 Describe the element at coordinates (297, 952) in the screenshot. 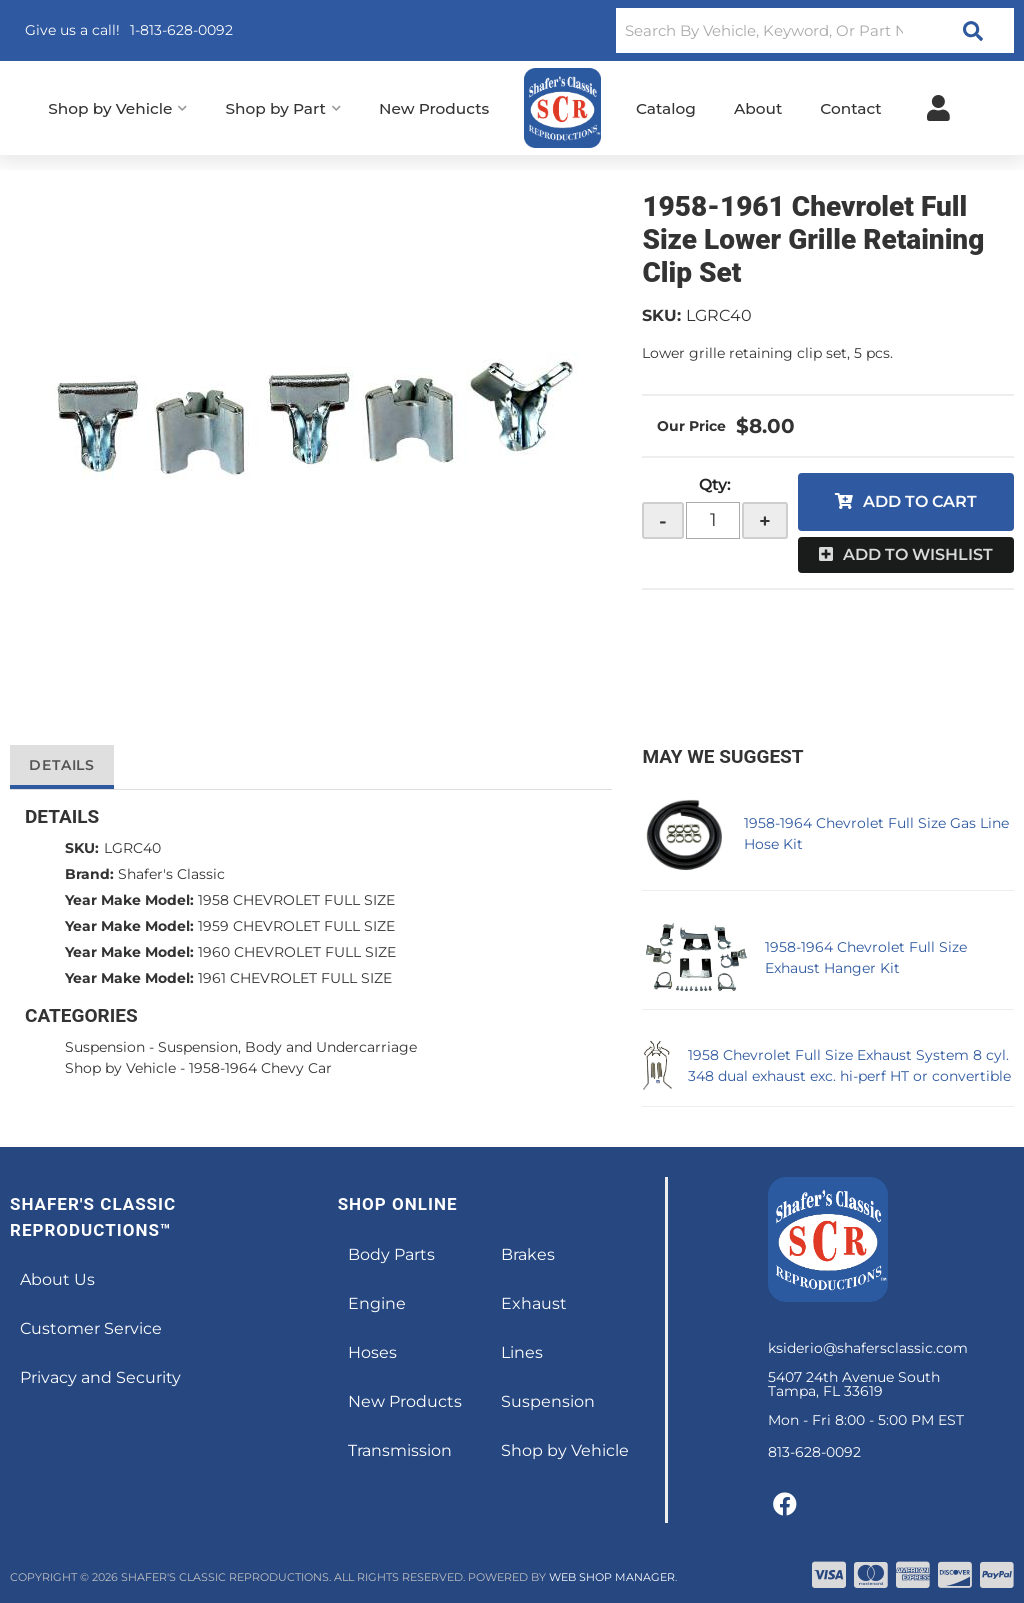

I see `1960 CHEVROLET FULL SIZE` at that location.